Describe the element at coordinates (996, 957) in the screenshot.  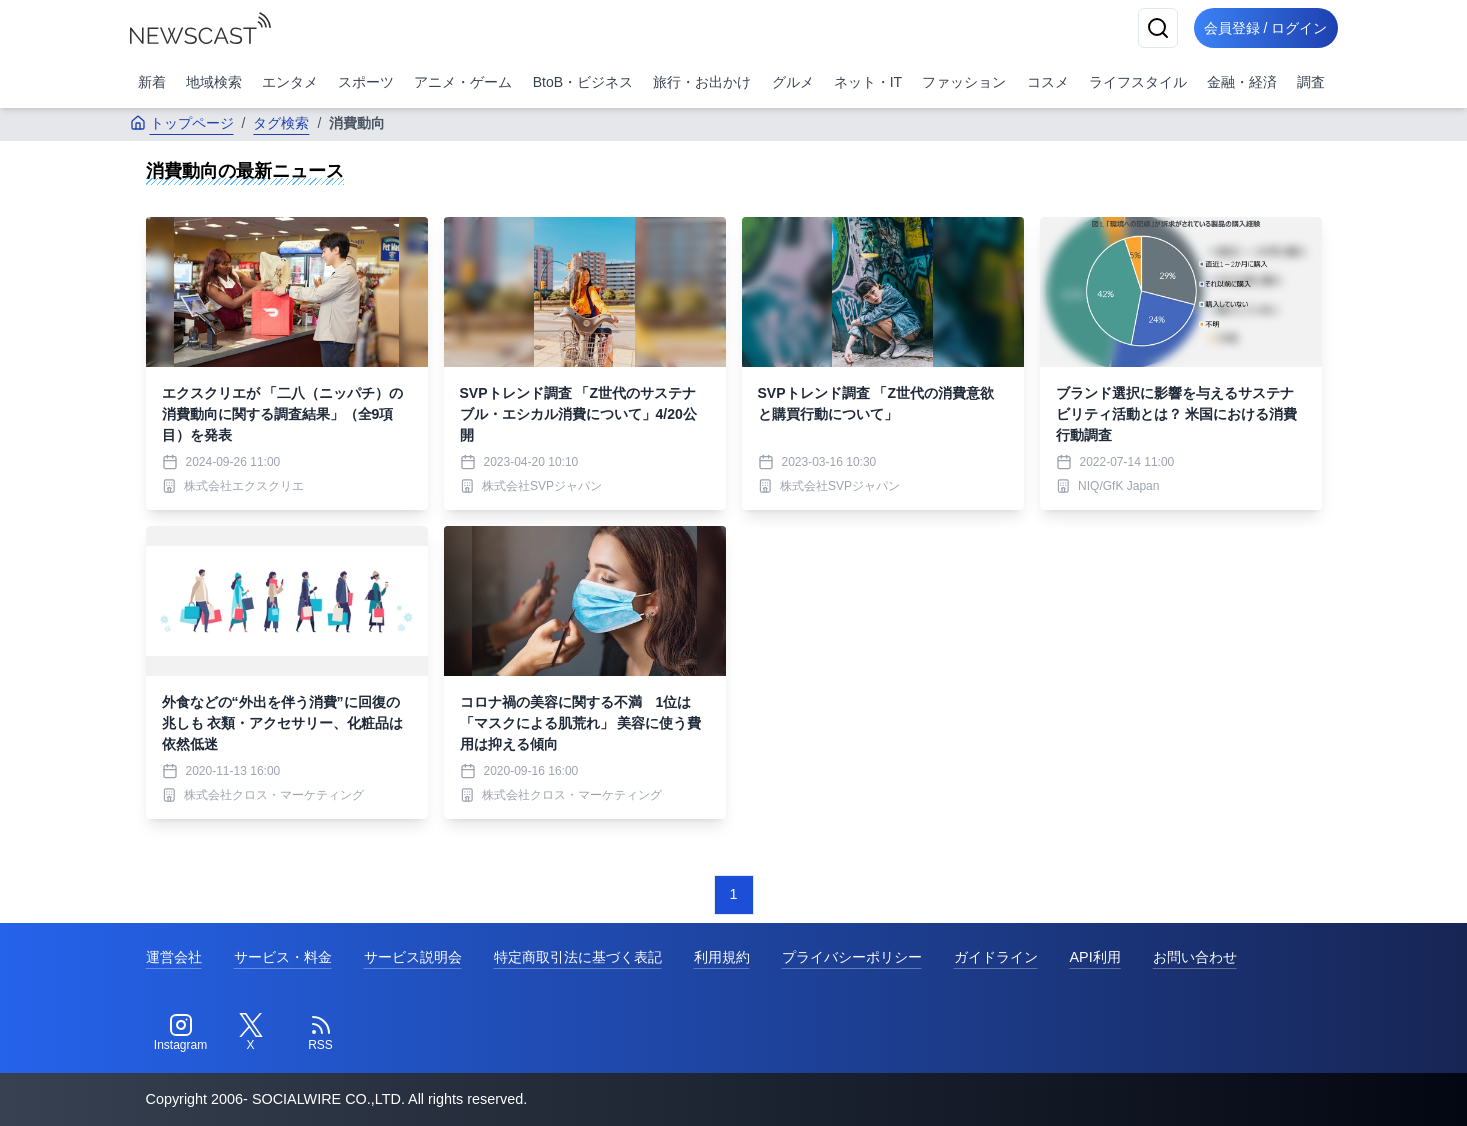
I see `ガイドライン` at that location.